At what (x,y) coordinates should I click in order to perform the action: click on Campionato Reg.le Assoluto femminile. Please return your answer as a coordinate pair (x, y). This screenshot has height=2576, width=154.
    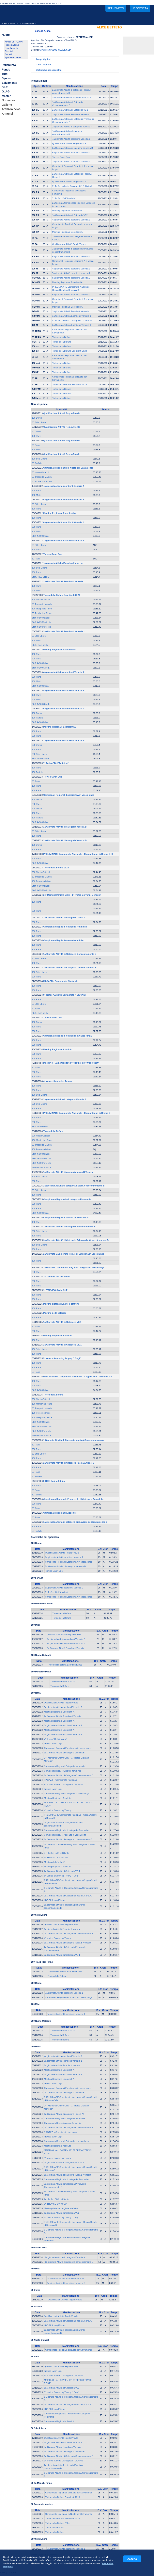
    Looking at the image, I should click on (62, 1771).